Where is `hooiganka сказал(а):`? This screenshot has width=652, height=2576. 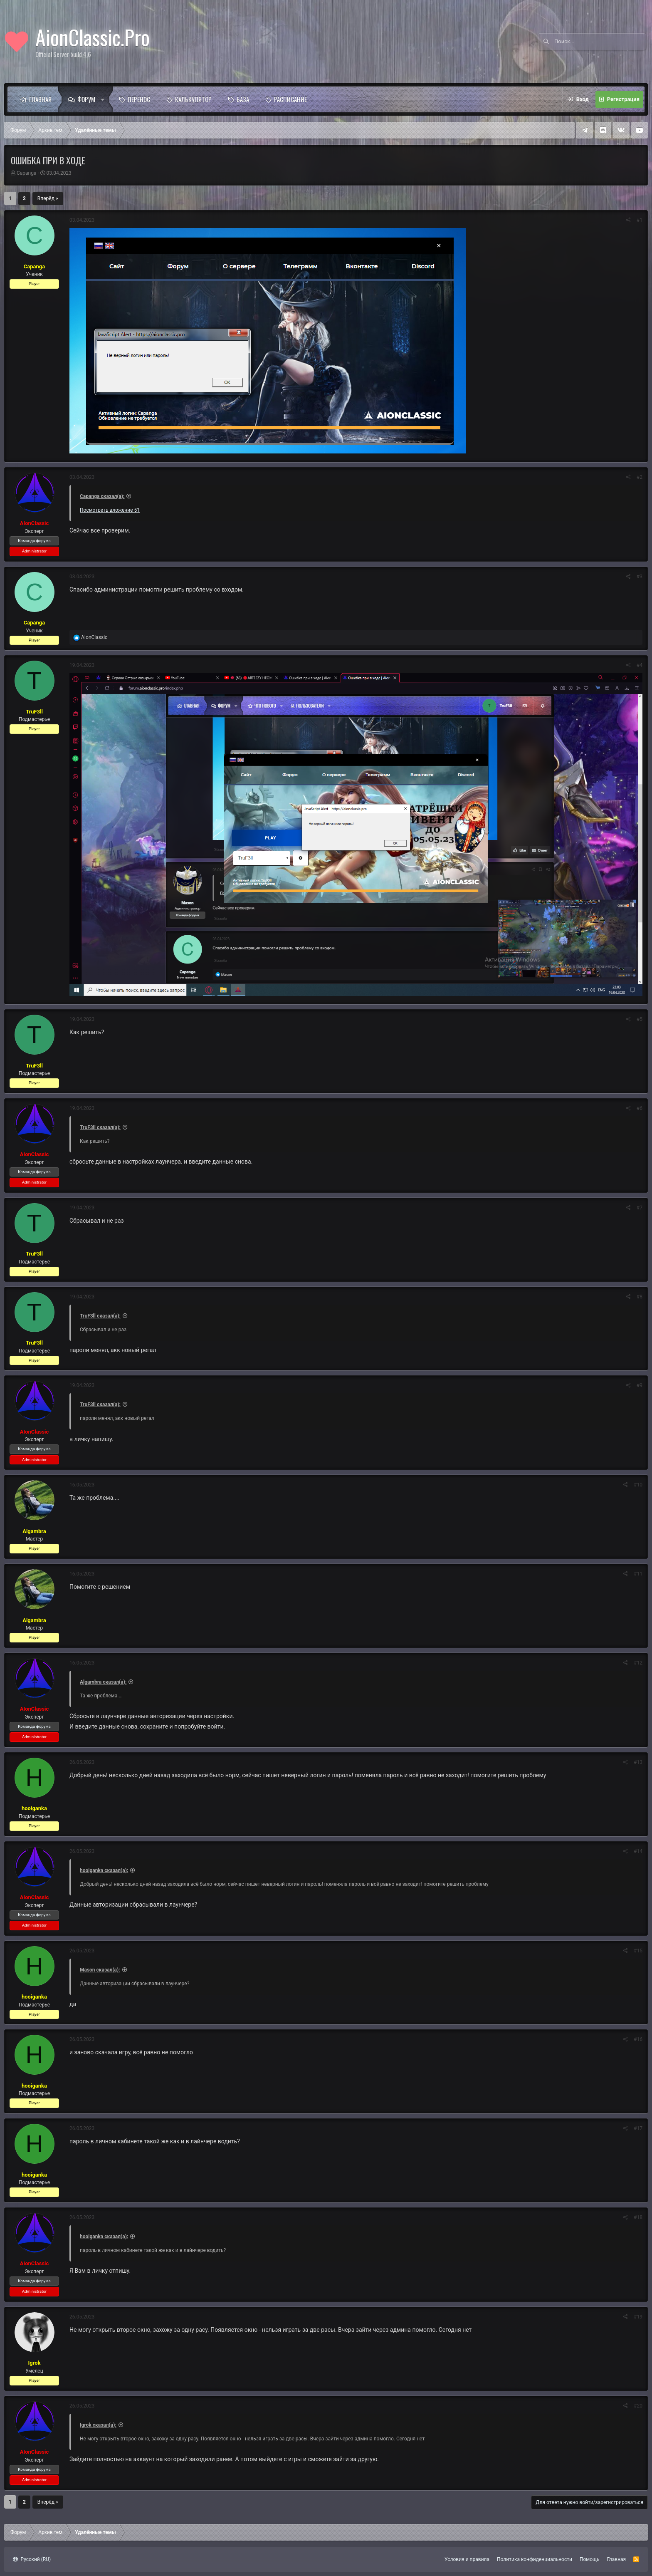 hooiganka сказал(а): is located at coordinates (104, 1870).